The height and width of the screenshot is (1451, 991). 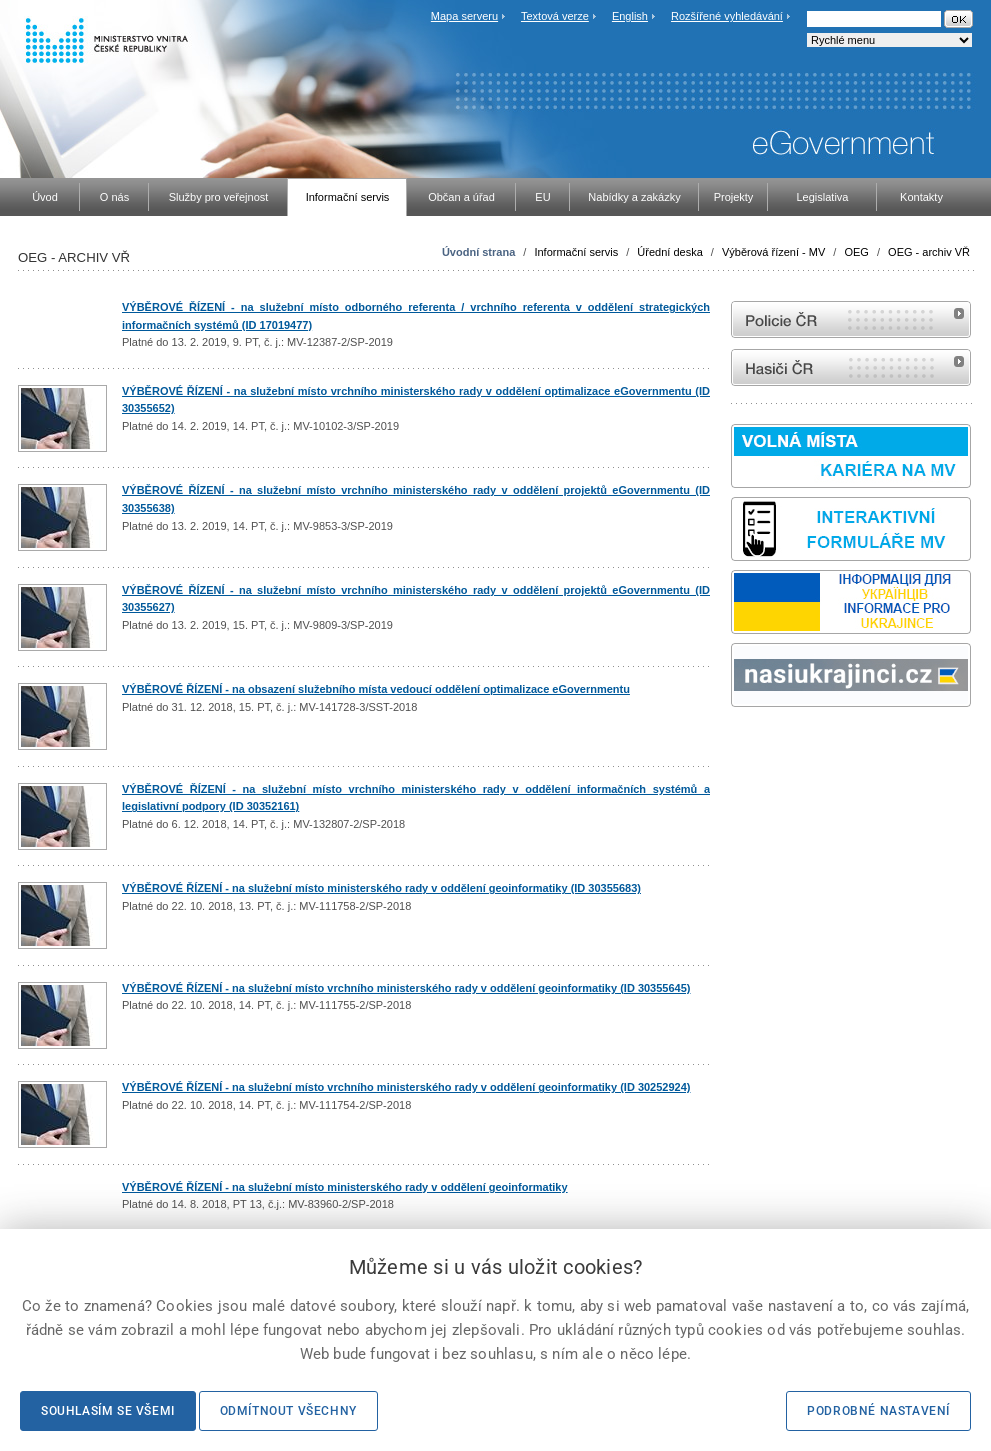 I want to click on Sbírka zákonů, so click(x=734, y=744).